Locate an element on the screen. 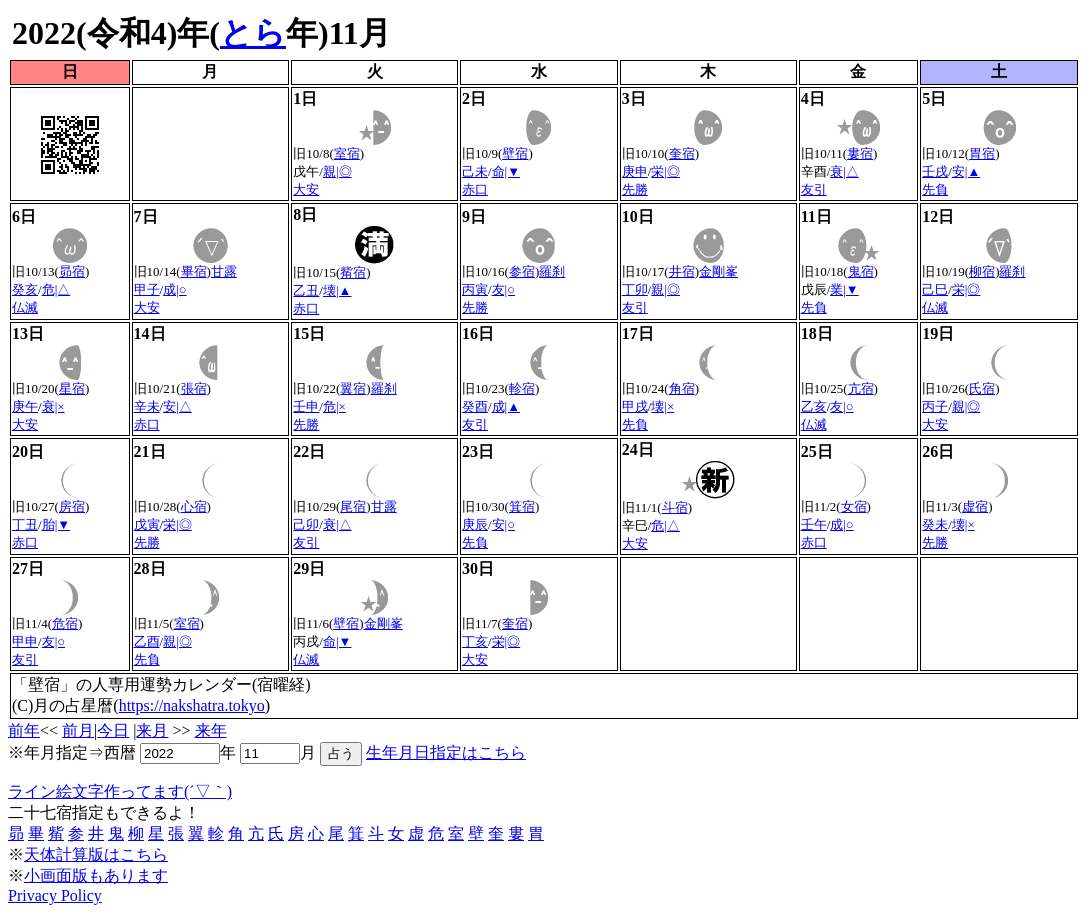  壁宿 is located at coordinates (515, 153).